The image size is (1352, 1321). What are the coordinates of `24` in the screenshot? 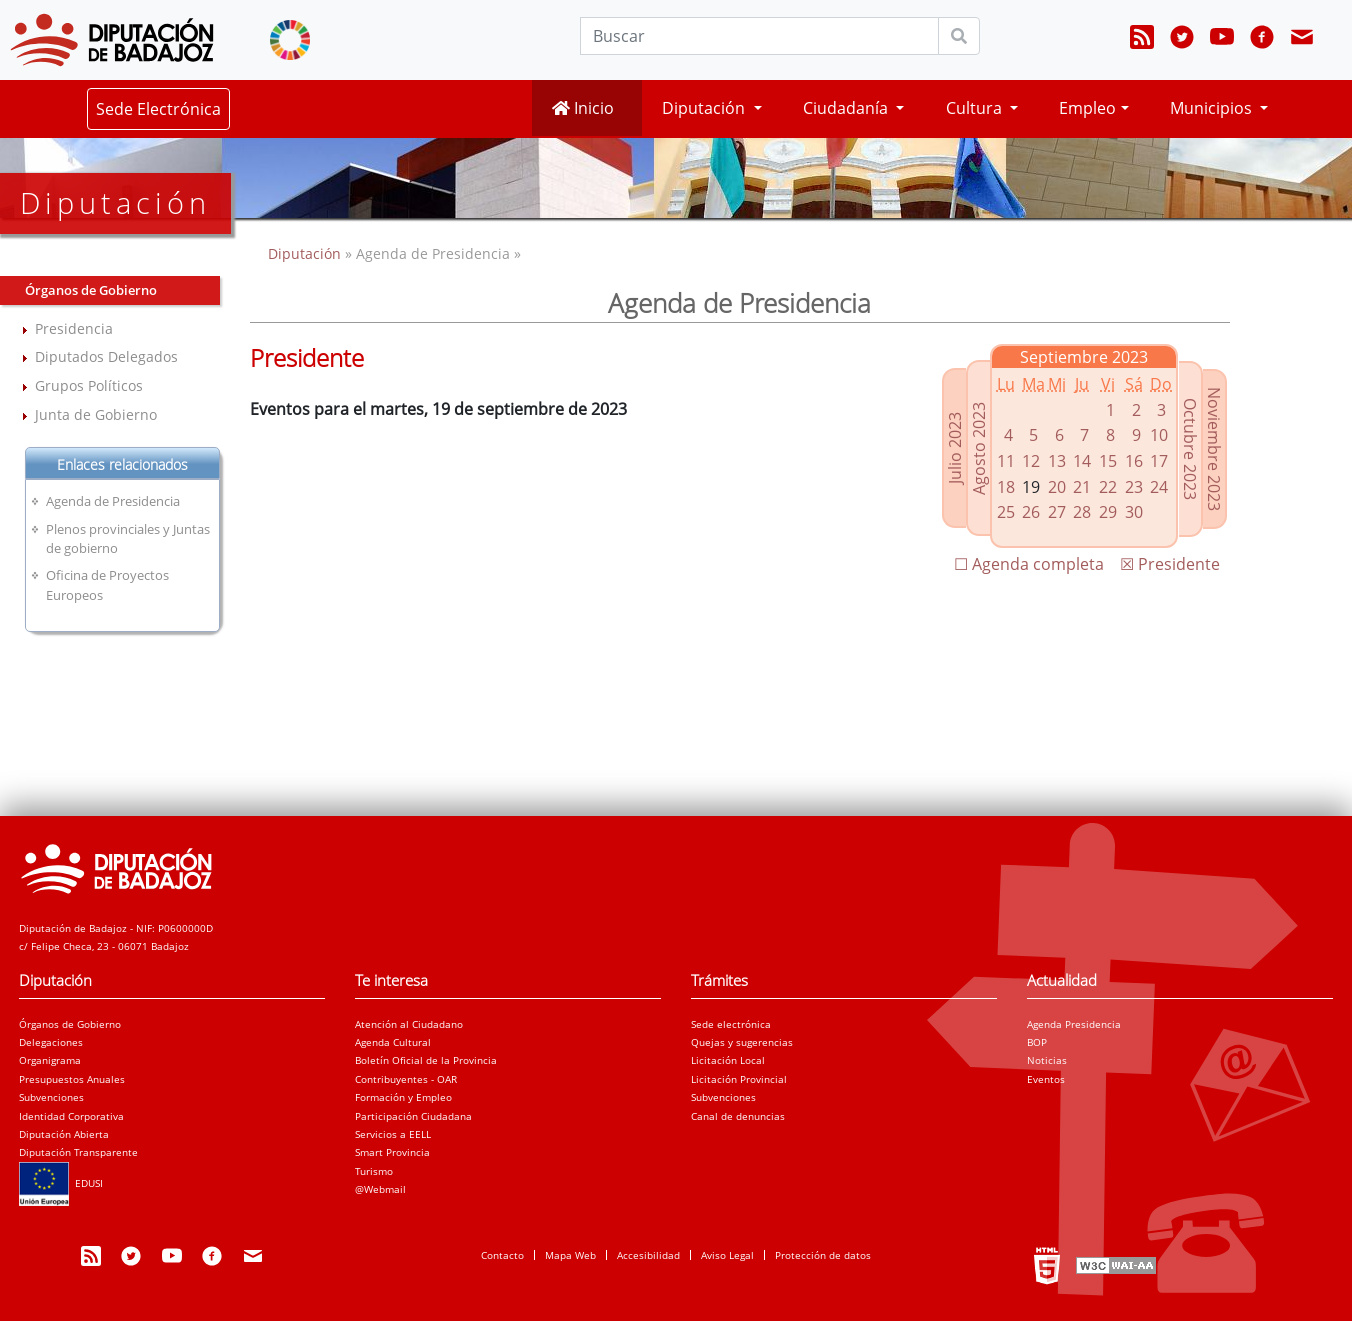 It's located at (1159, 487).